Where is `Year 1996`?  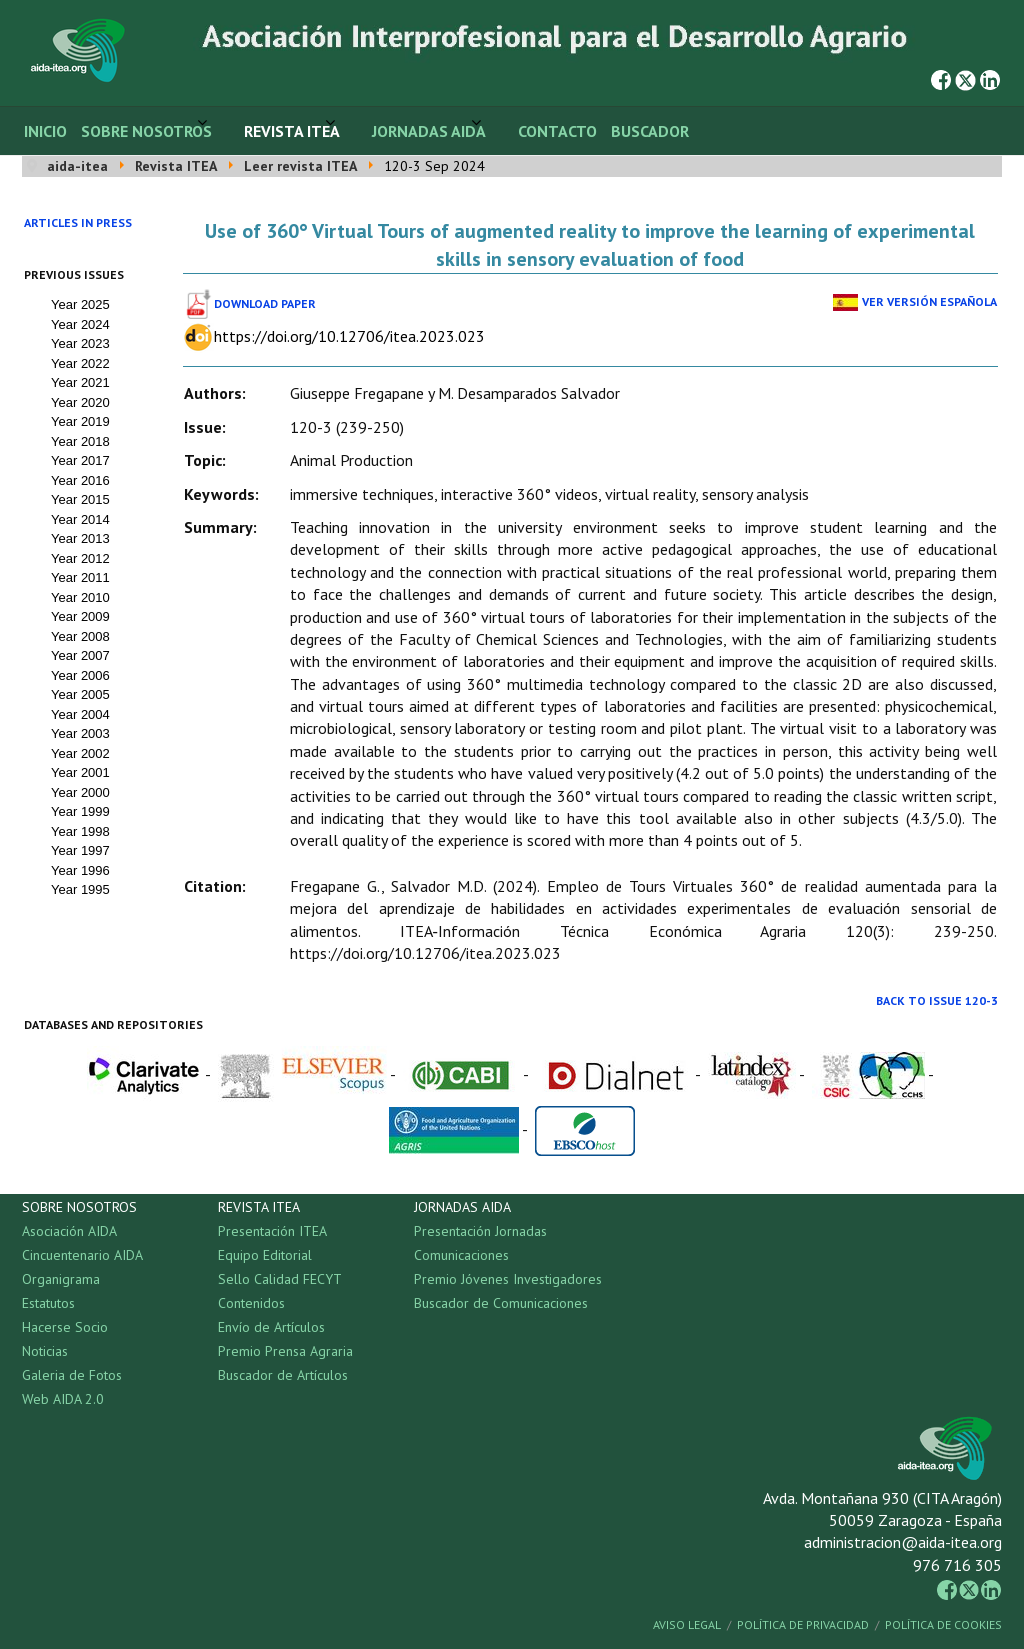
Year 1996 is located at coordinates (80, 870).